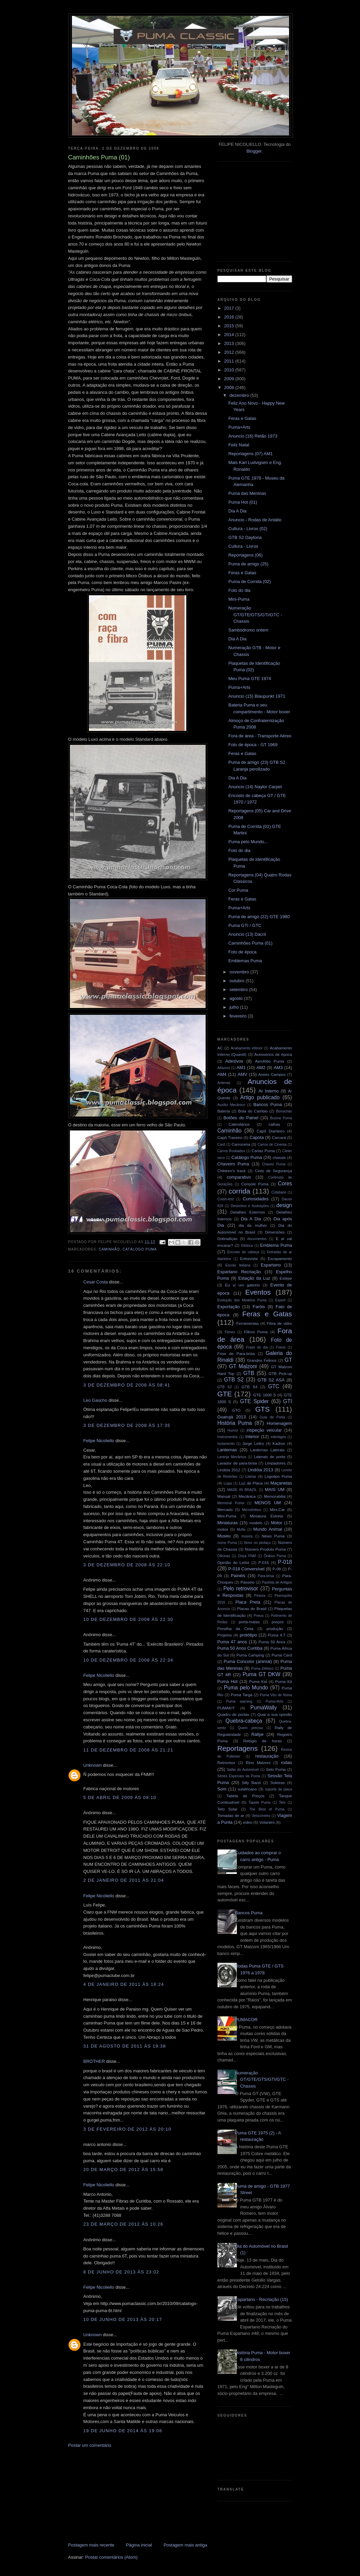 The width and height of the screenshot is (360, 2576). I want to click on Friso de Para-brisa, so click(236, 1353).